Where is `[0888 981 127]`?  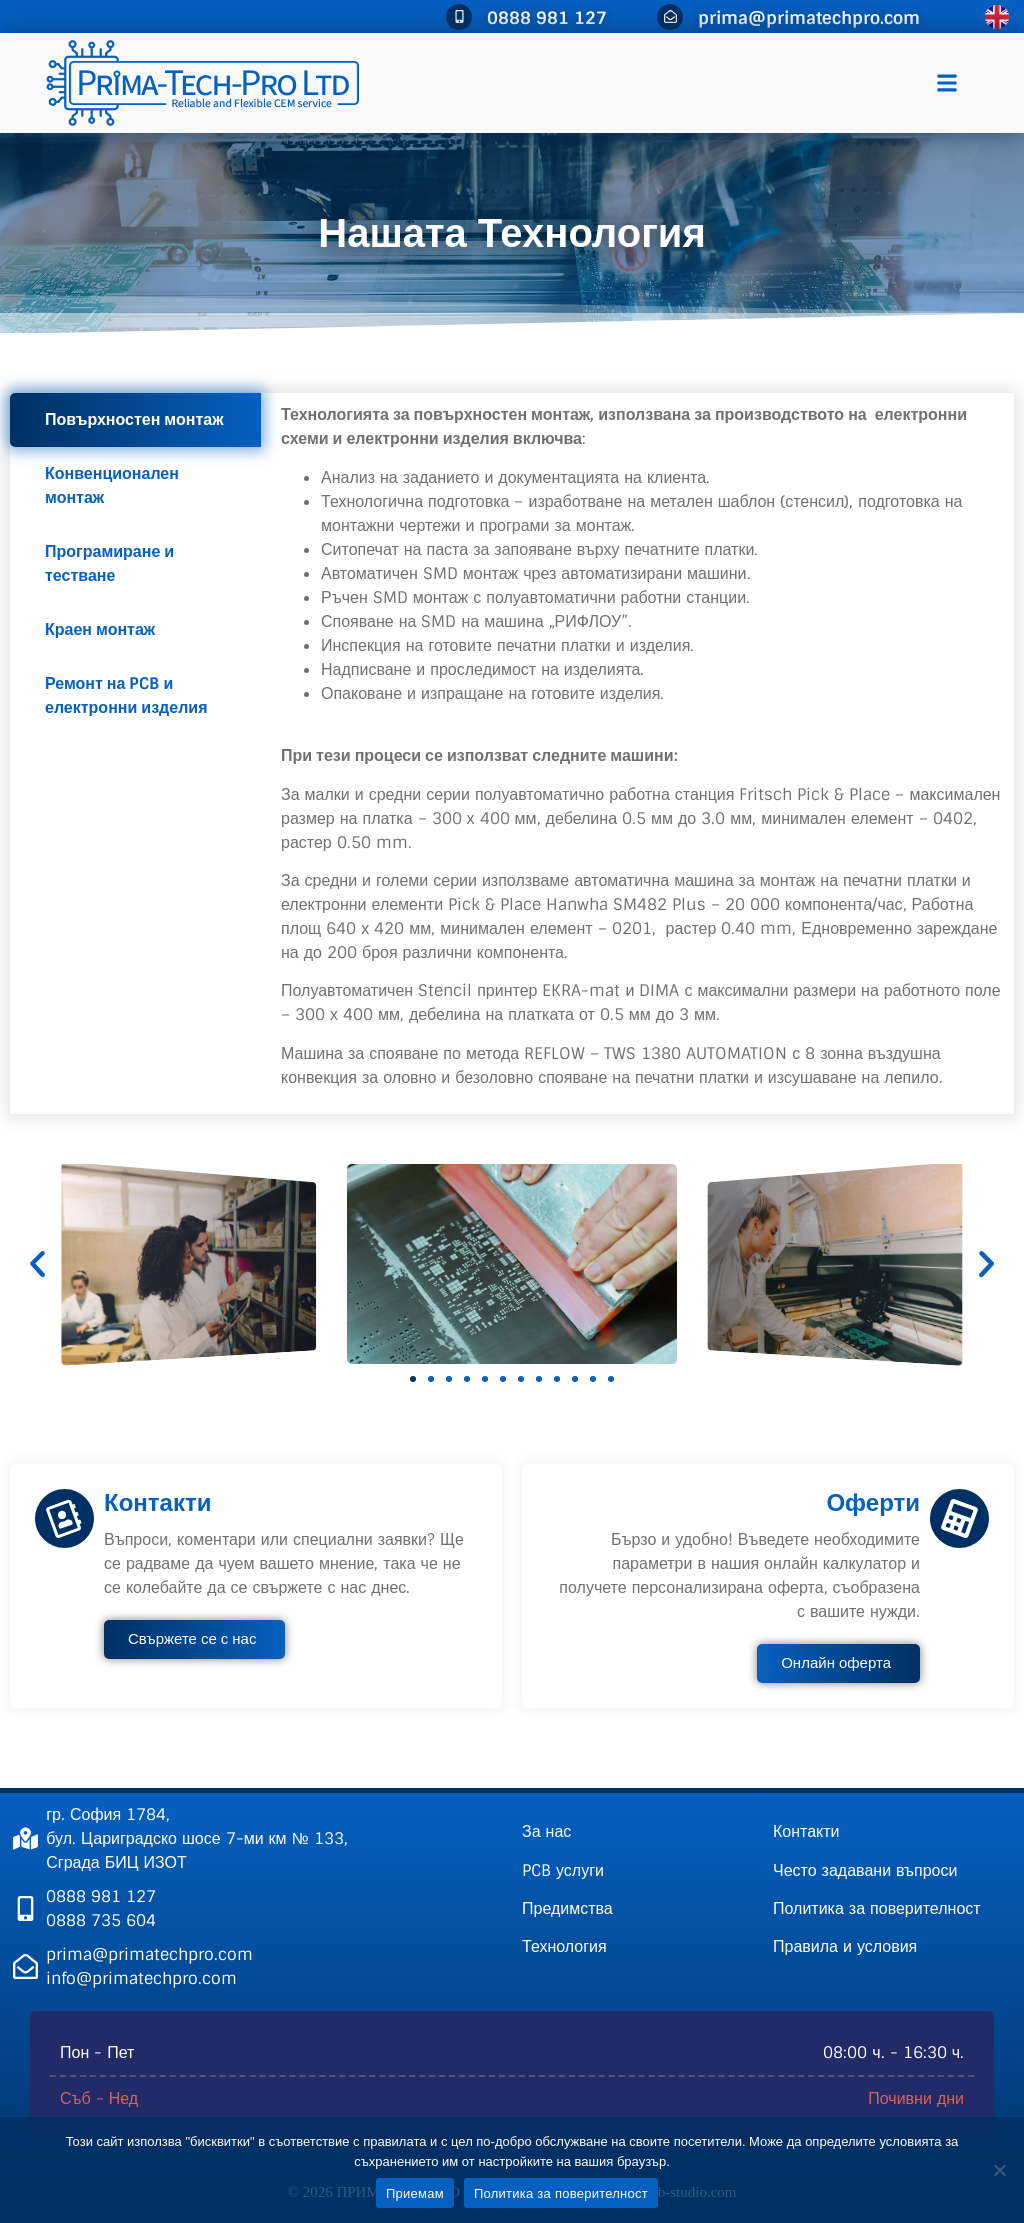 [0888 981 127] is located at coordinates (459, 17).